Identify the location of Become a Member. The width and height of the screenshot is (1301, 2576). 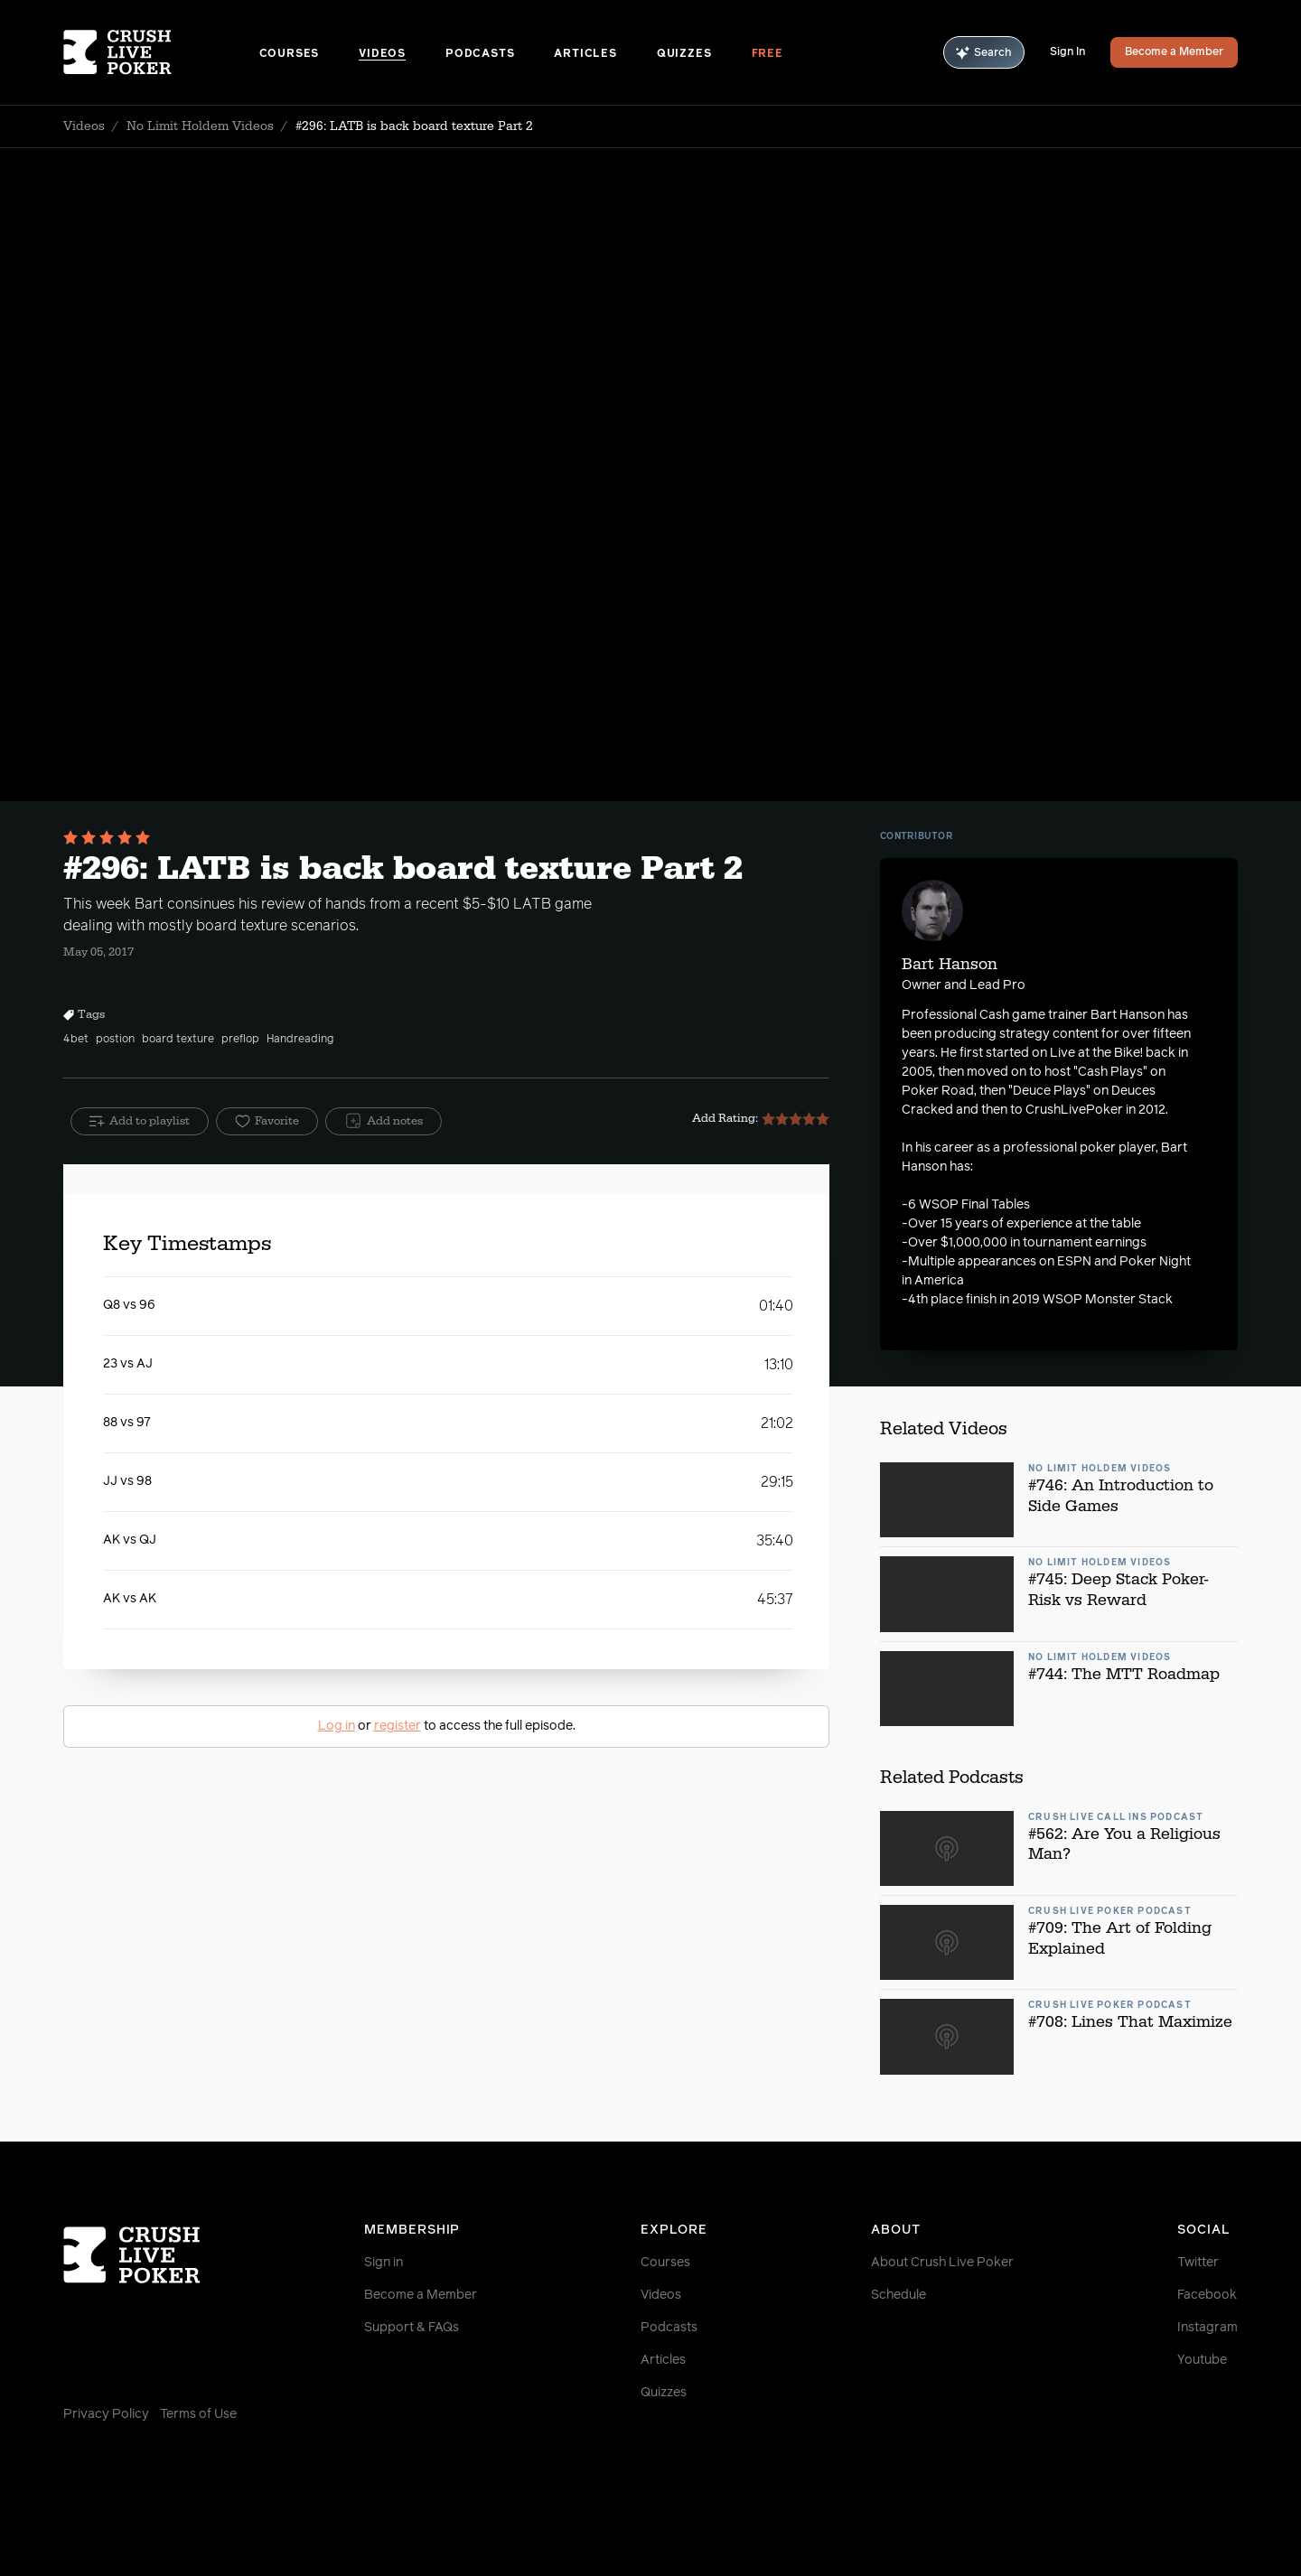
(1174, 52).